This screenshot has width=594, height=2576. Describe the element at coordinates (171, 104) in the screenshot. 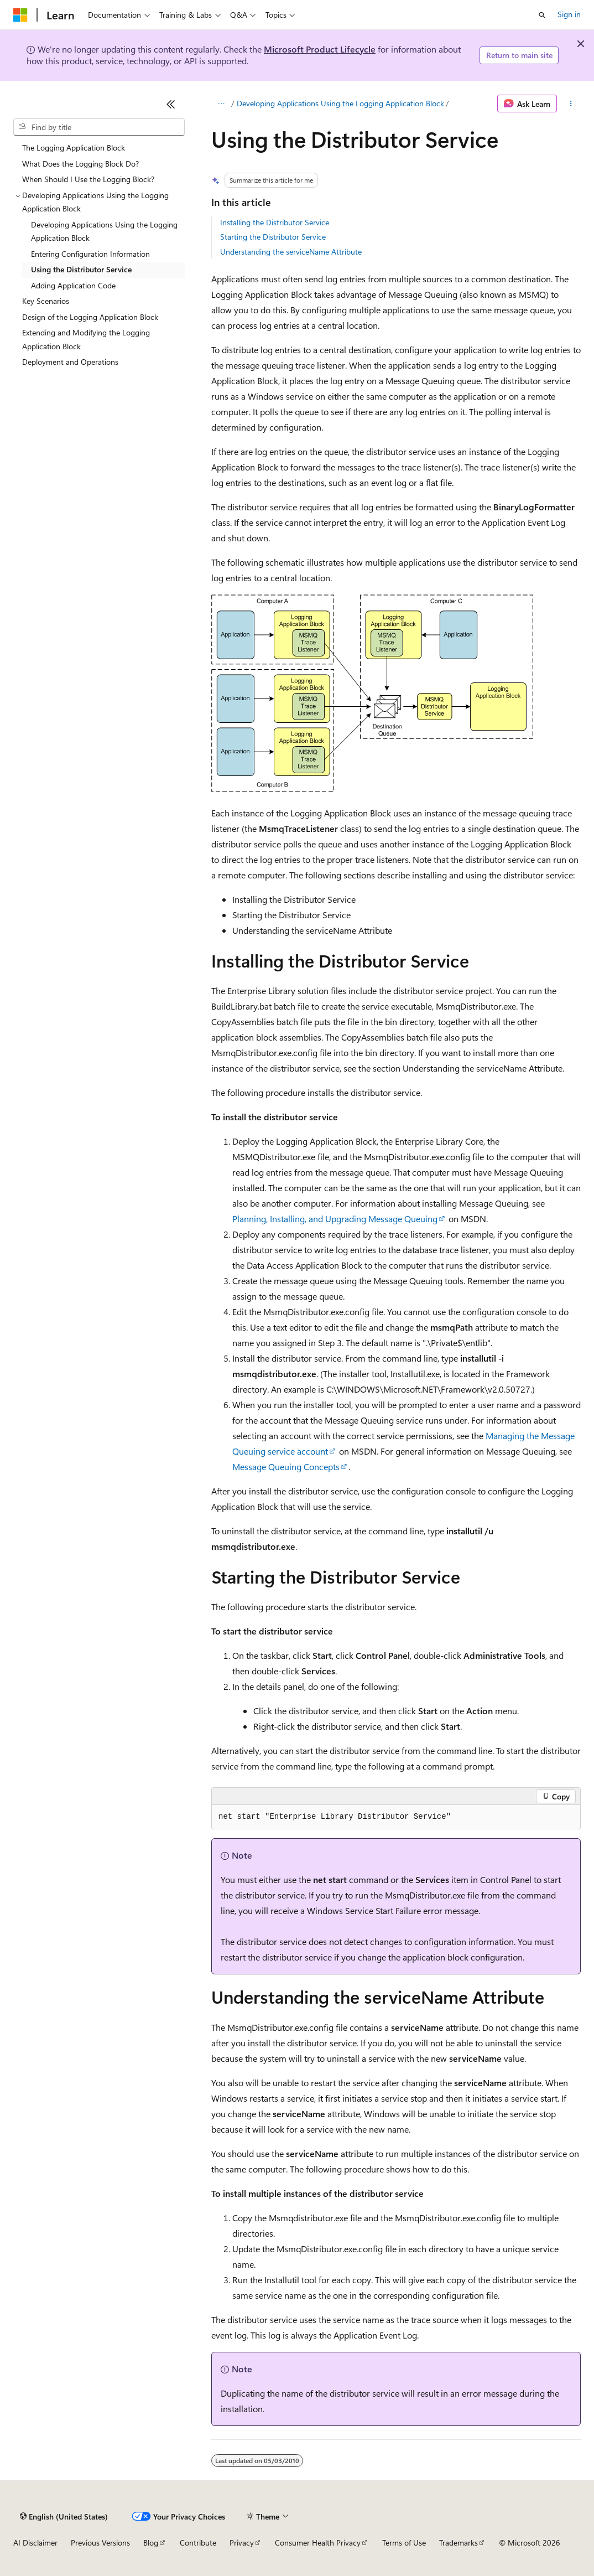

I see `[Collapse]` at that location.